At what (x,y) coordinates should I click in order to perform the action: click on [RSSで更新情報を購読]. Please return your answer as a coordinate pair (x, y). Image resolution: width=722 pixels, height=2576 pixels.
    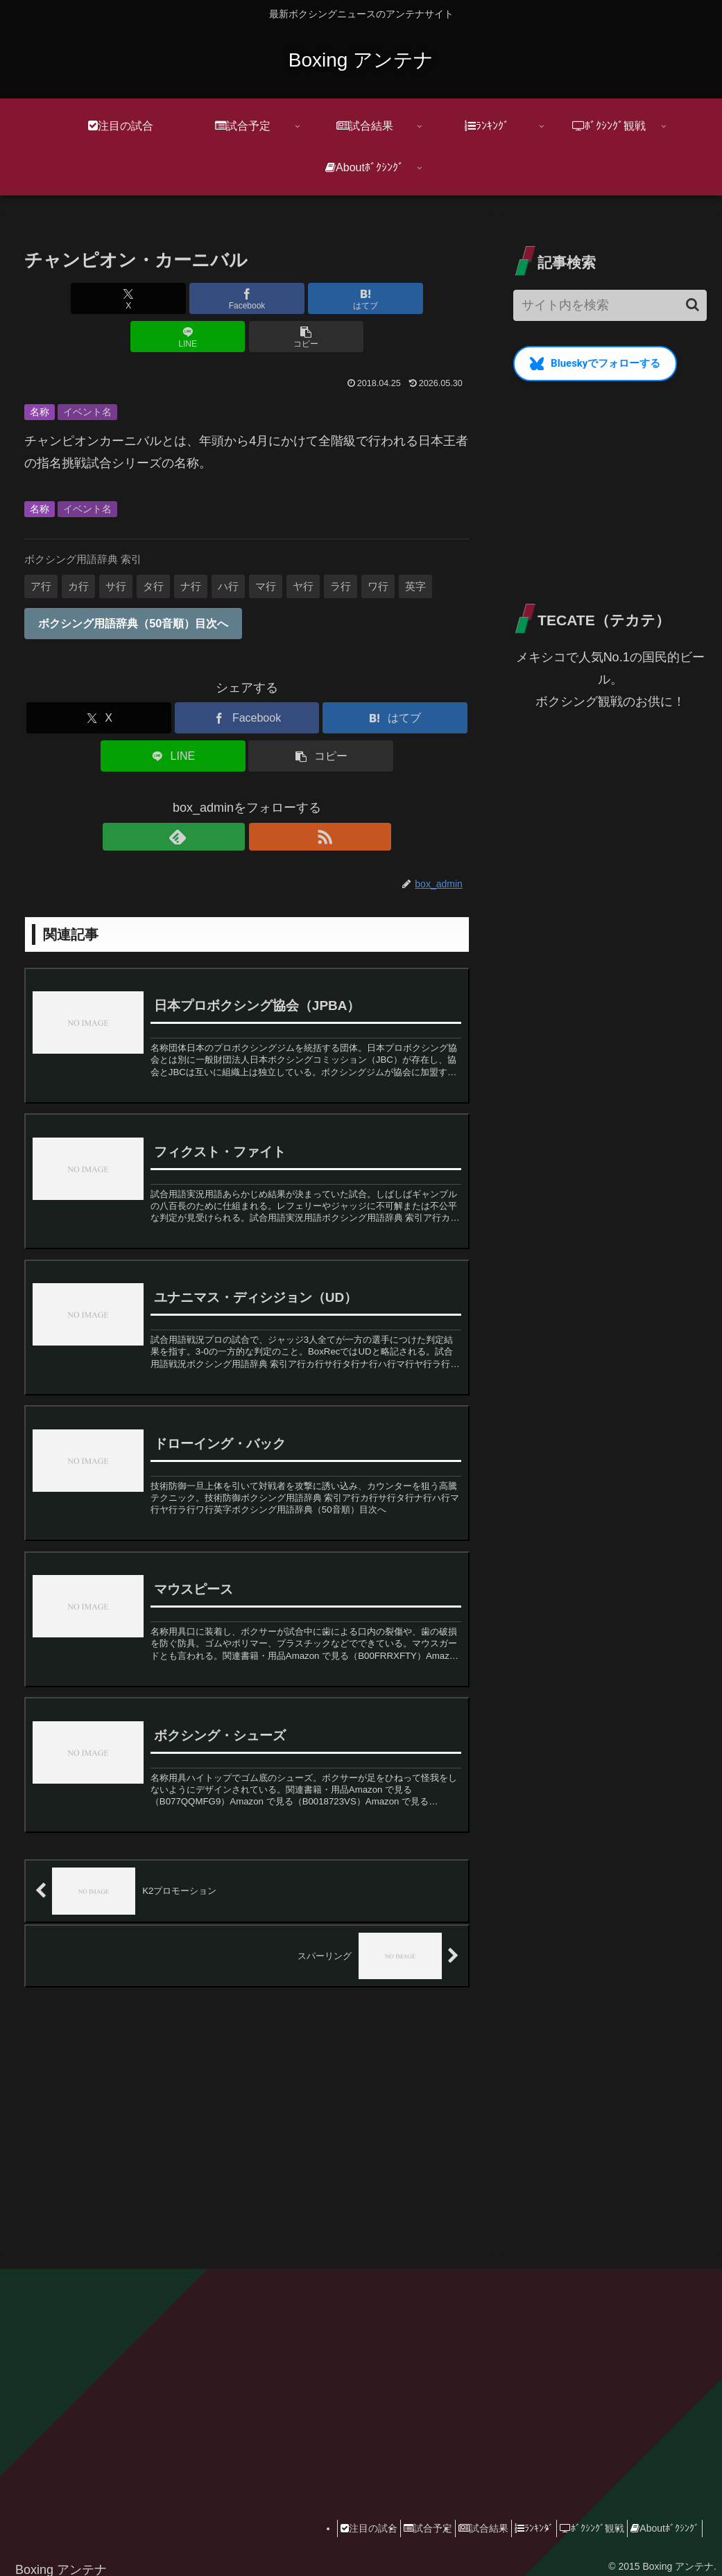
    Looking at the image, I should click on (263, 798).